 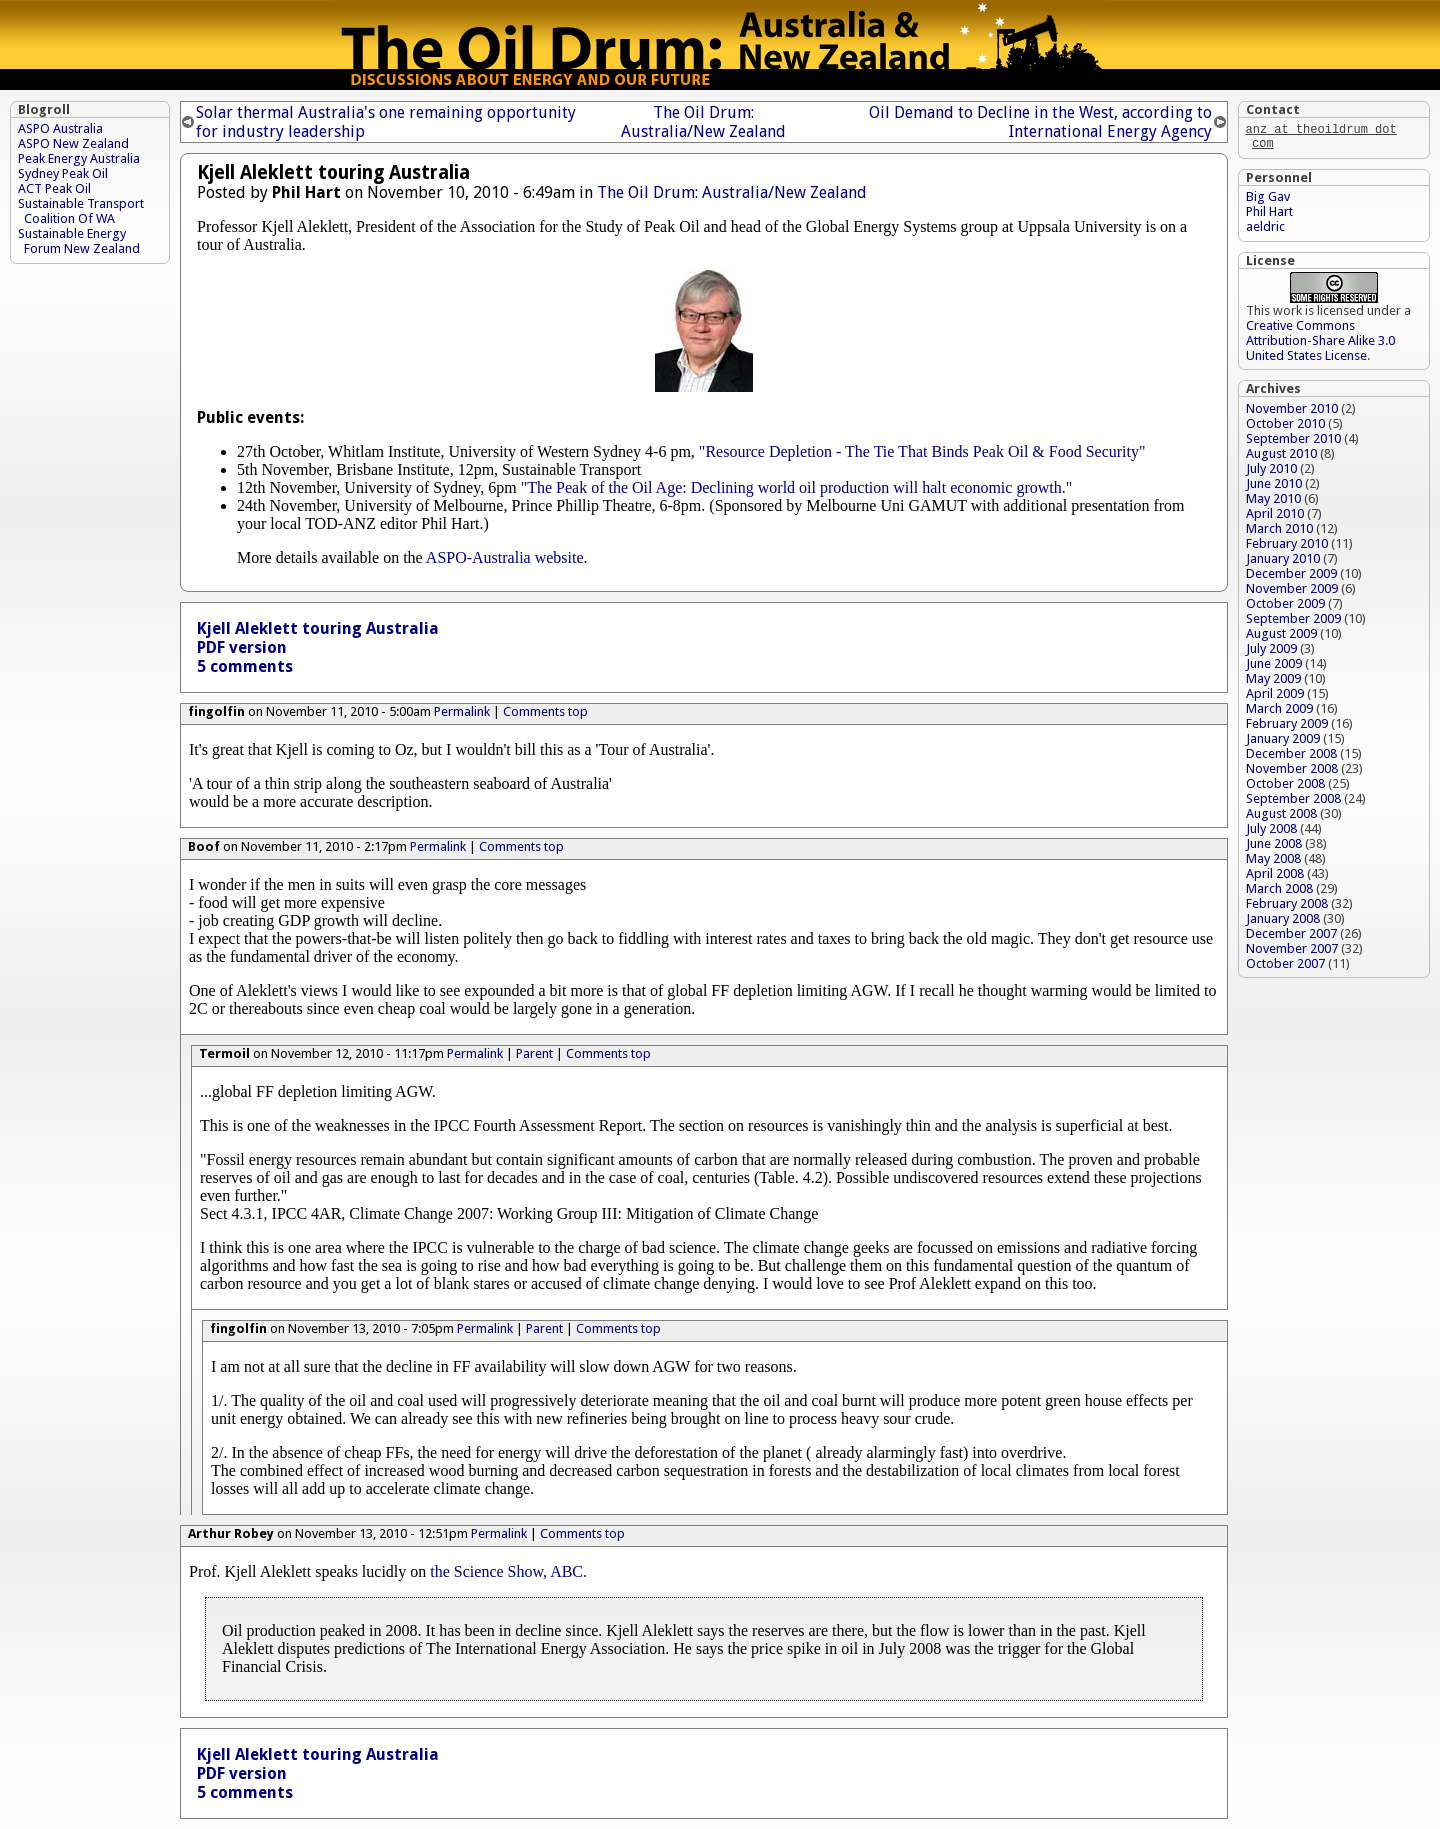 I want to click on May 2010, so click(x=1273, y=502).